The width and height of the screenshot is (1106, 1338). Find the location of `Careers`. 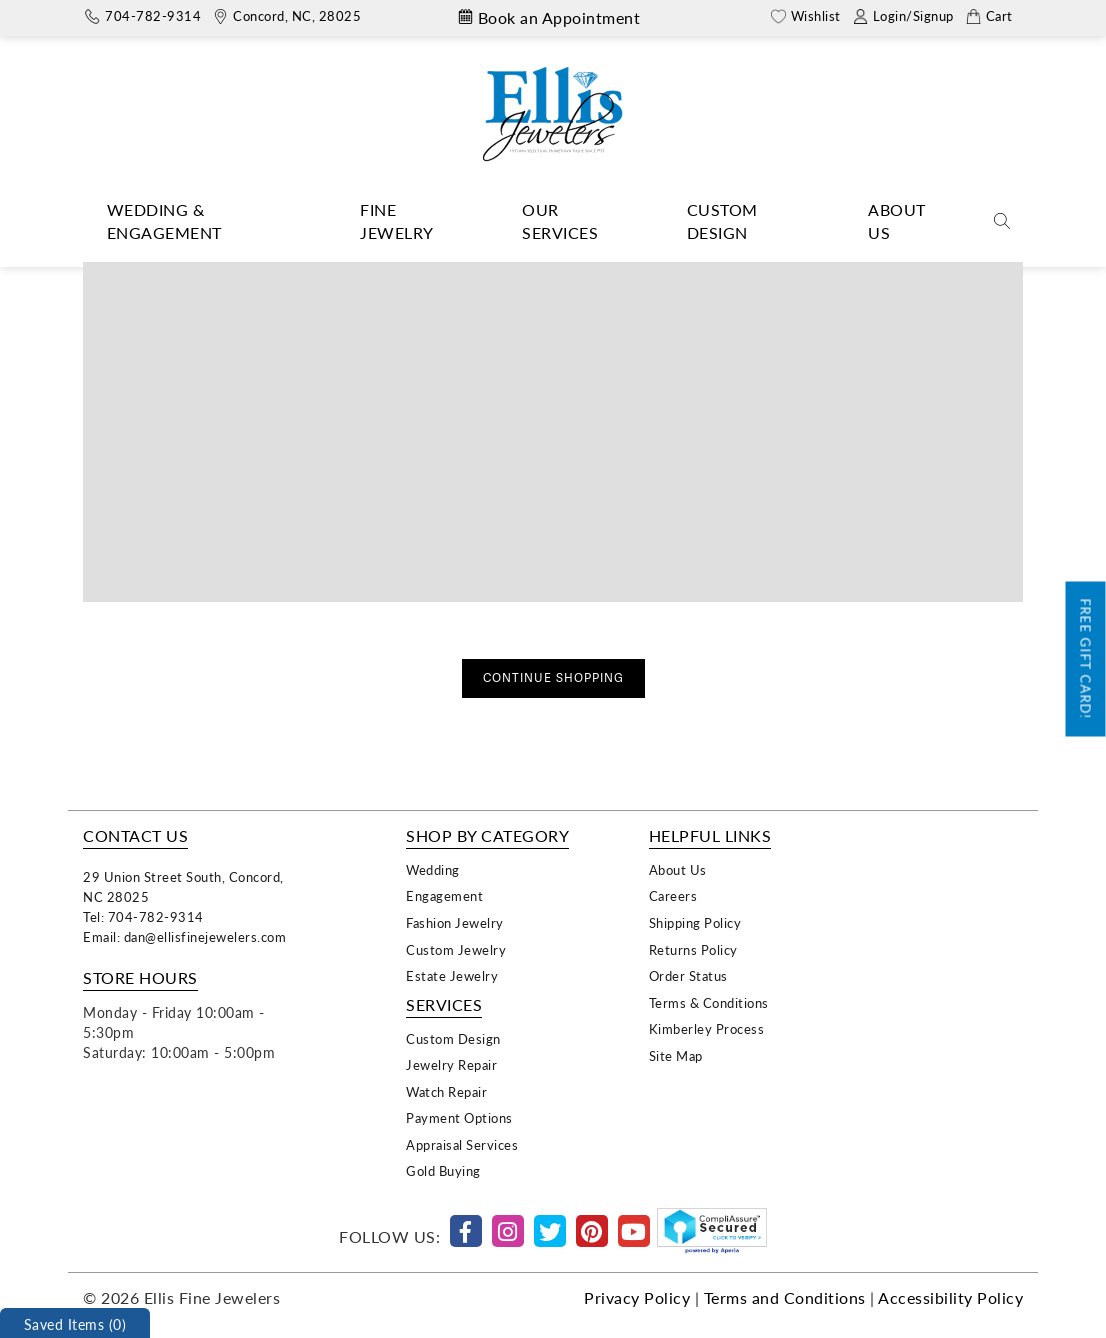

Careers is located at coordinates (673, 895).